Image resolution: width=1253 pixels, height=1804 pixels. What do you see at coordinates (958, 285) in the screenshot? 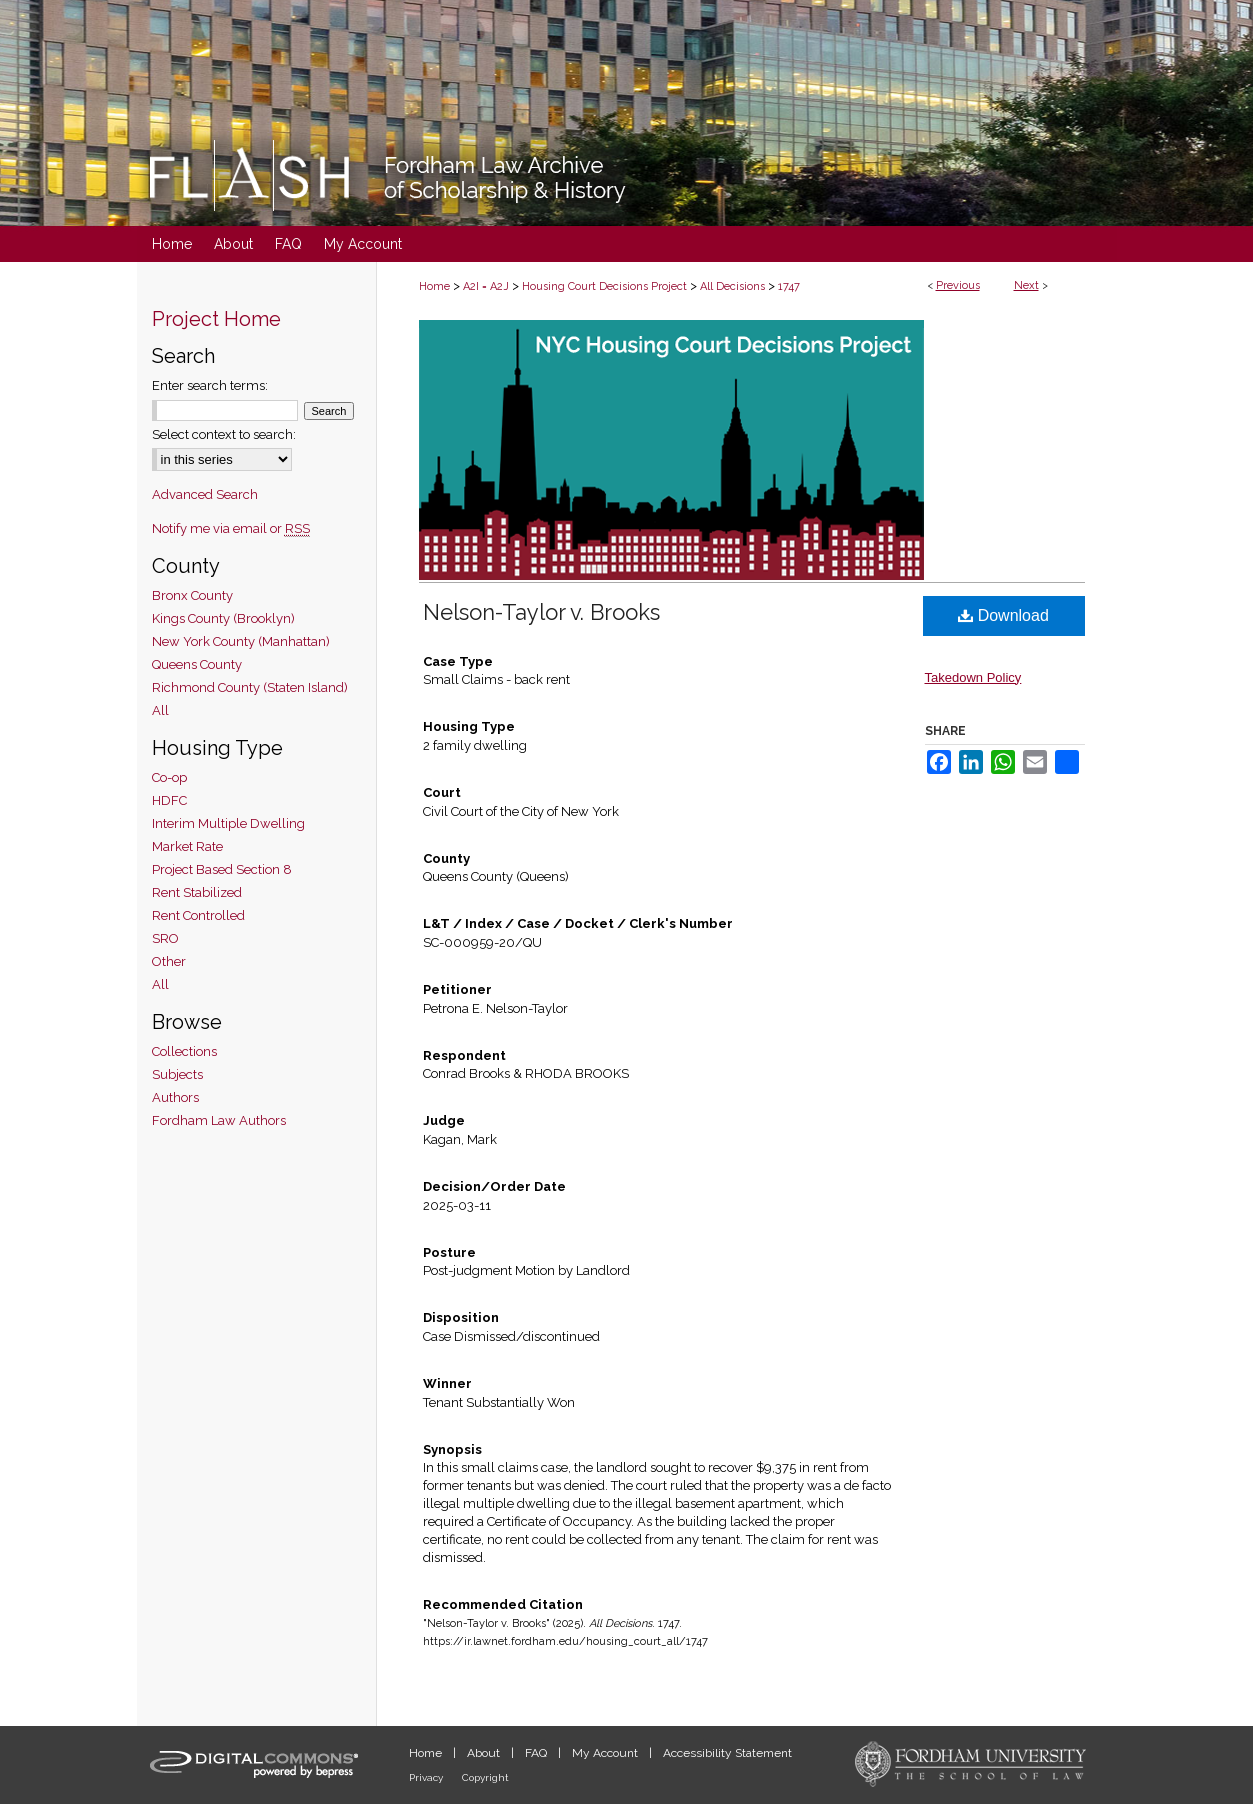
I see `Previous` at bounding box center [958, 285].